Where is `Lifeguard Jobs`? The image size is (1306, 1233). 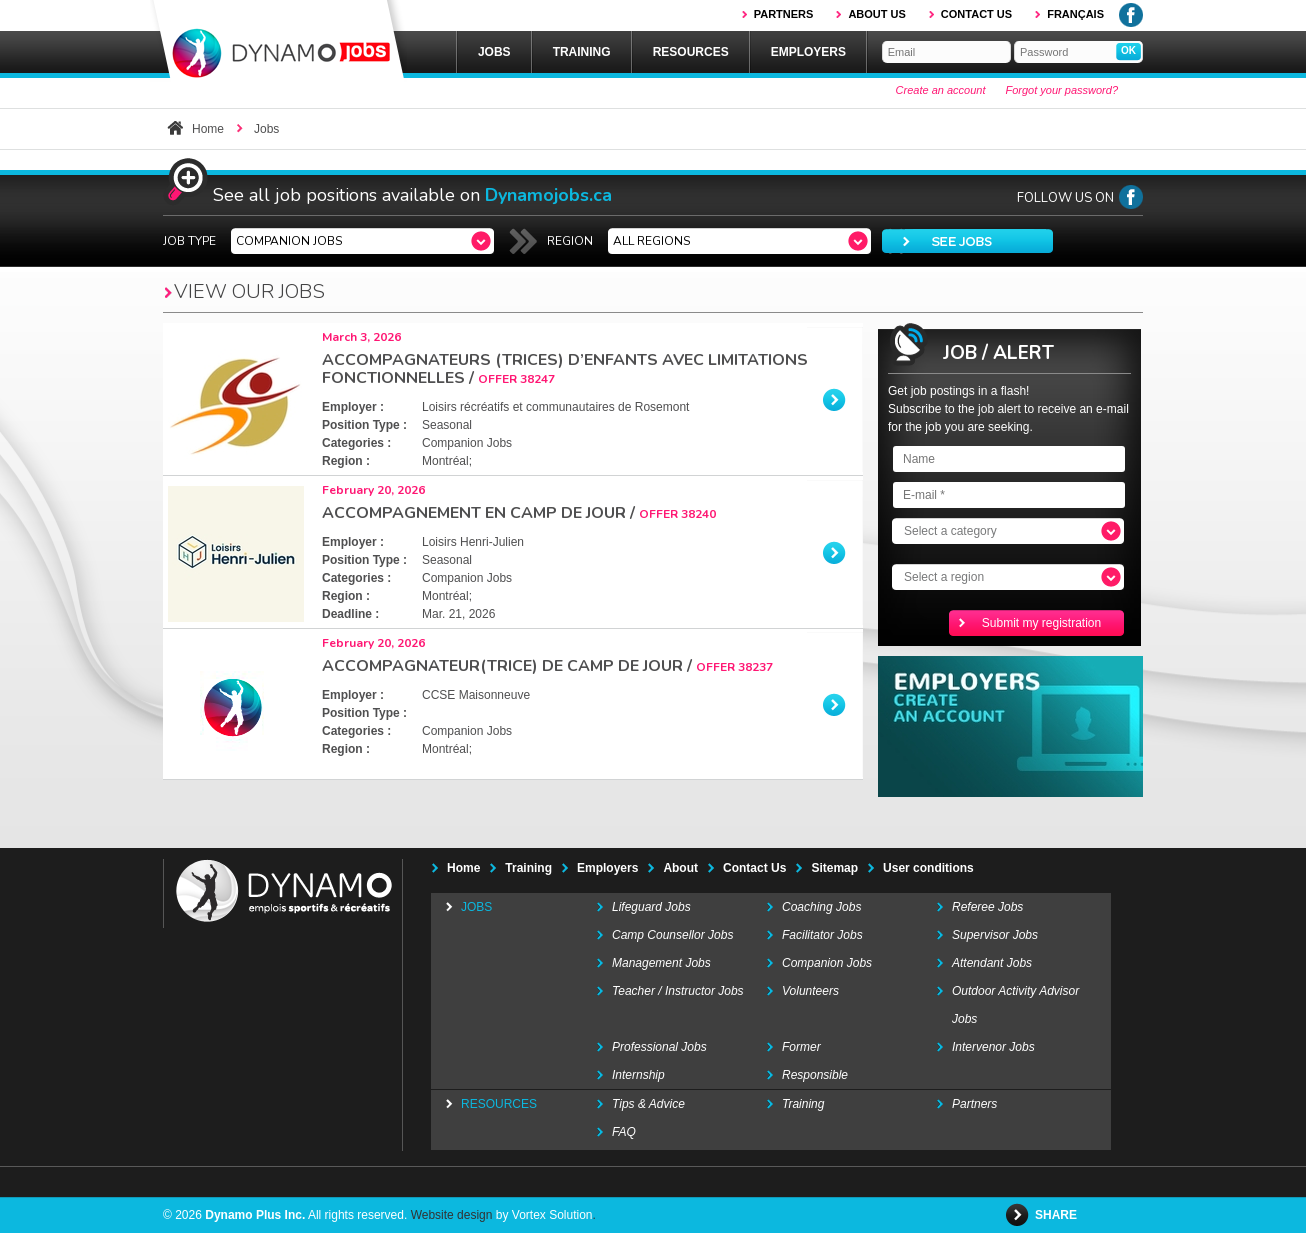 Lifeguard Jobs is located at coordinates (651, 907).